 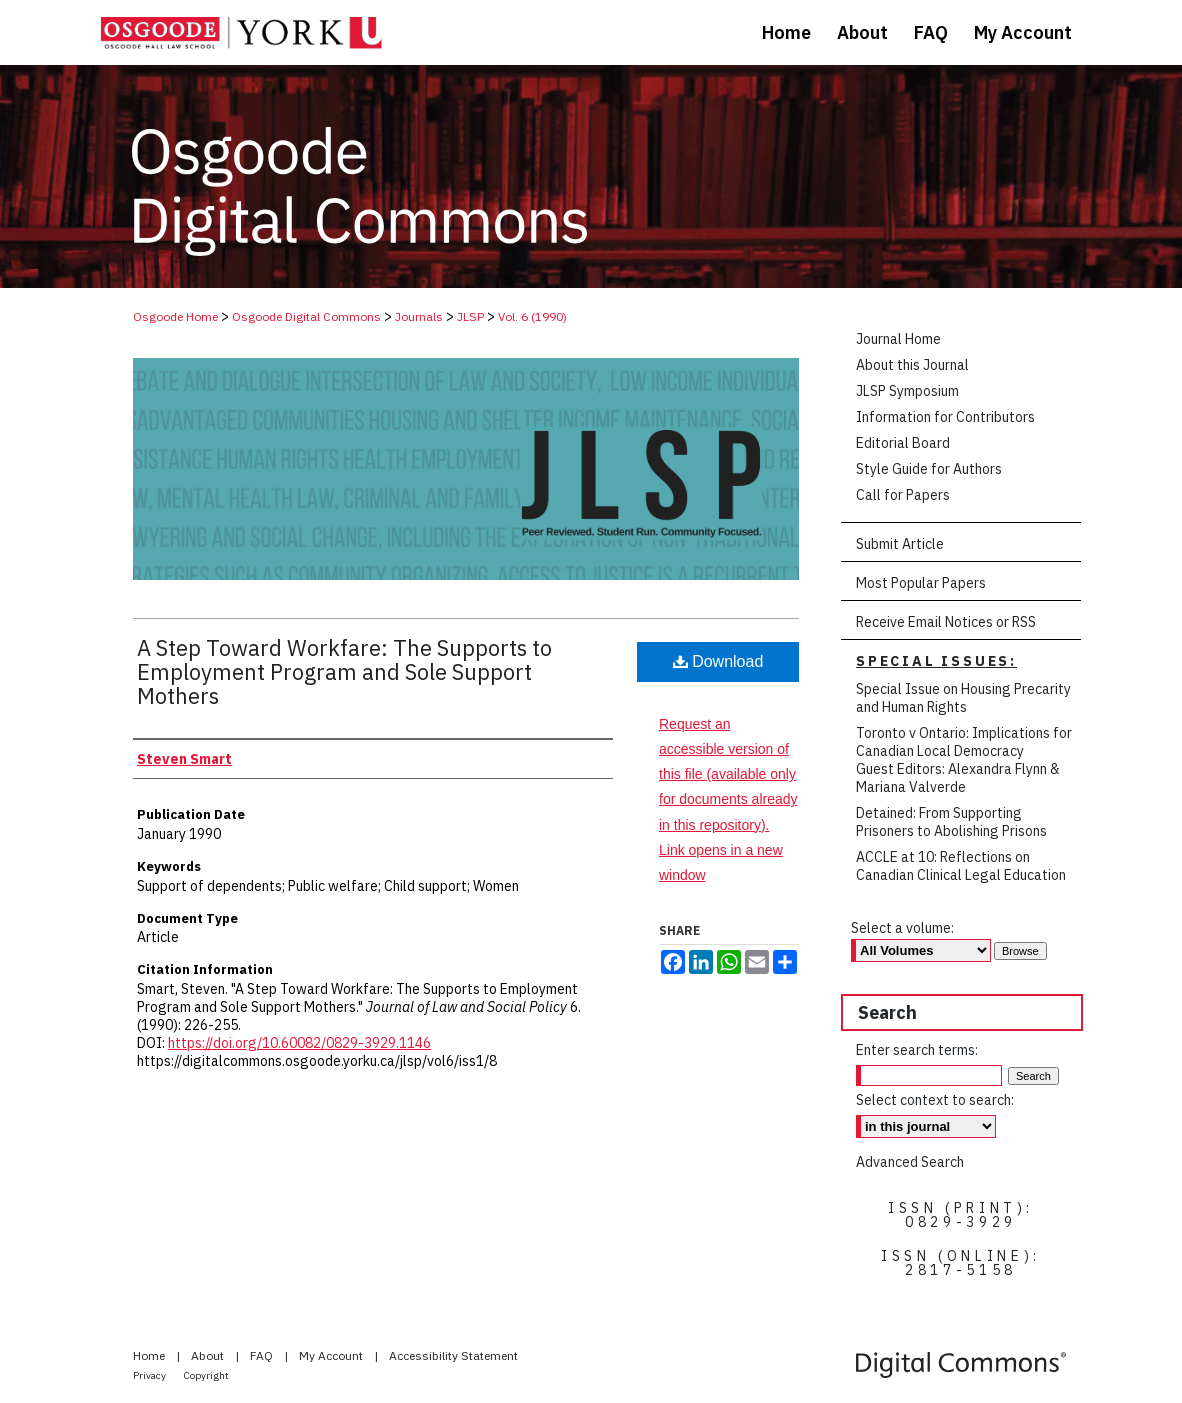 What do you see at coordinates (718, 661) in the screenshot?
I see `Download` at bounding box center [718, 661].